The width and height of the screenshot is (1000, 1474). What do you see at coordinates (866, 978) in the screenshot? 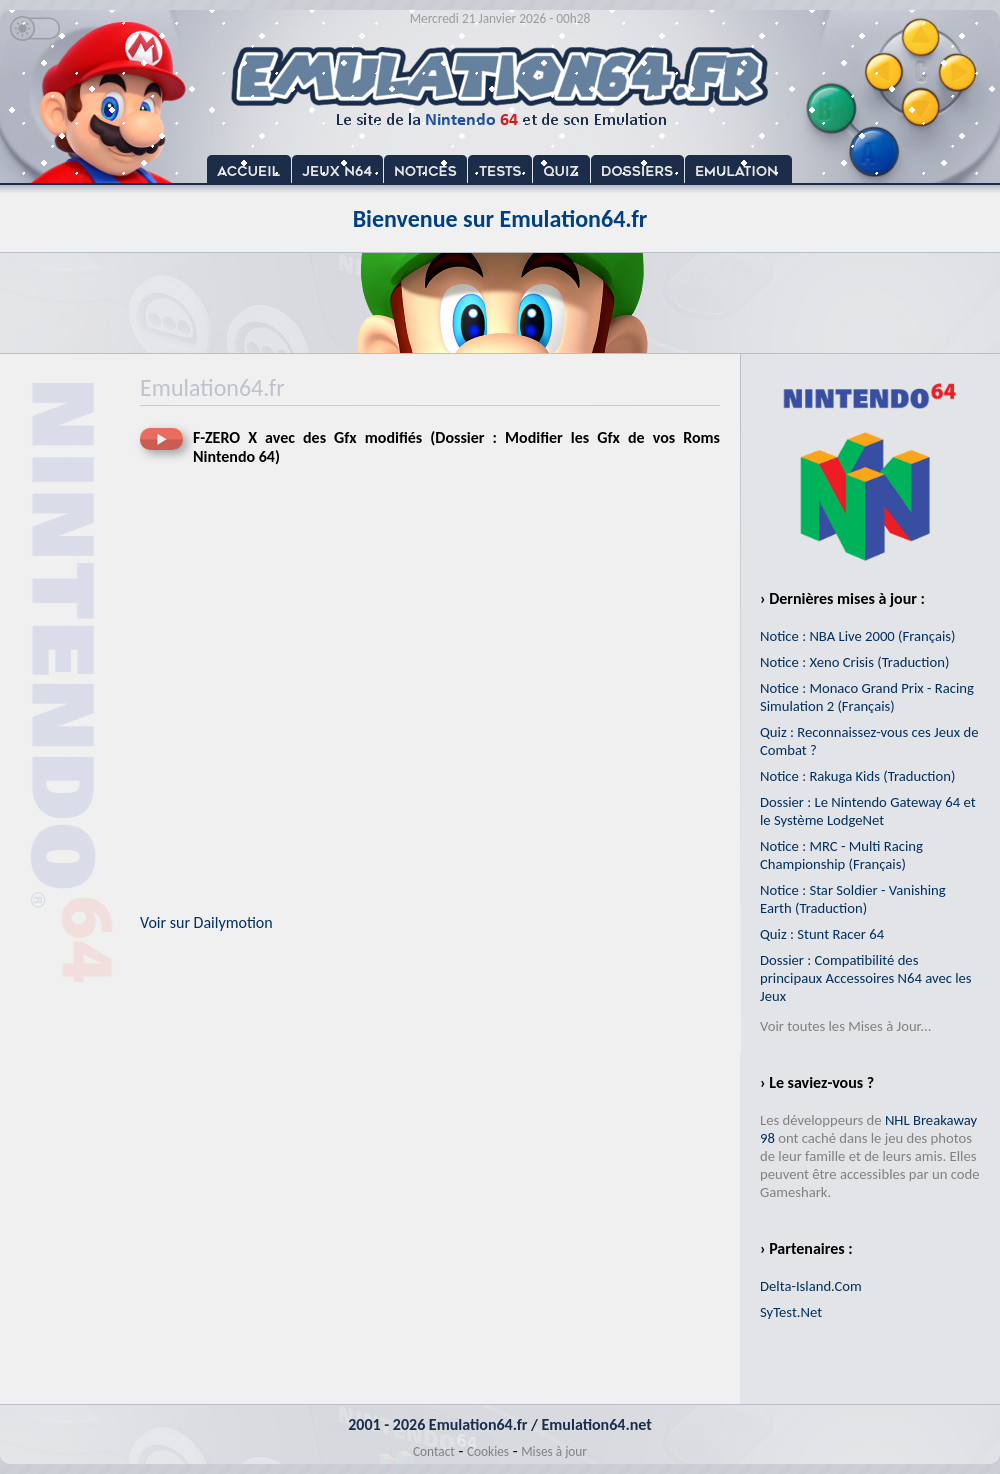
I see `Dossier : Compatibilité des principaux Accessoires N64 avec les Jeux` at bounding box center [866, 978].